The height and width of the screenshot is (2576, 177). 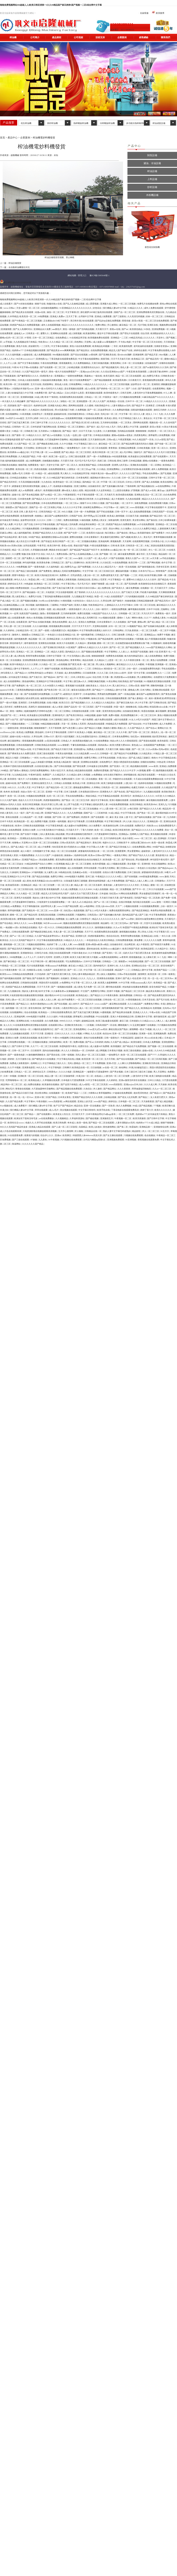 What do you see at coordinates (44, 707) in the screenshot?
I see `操操操操操操` at bounding box center [44, 707].